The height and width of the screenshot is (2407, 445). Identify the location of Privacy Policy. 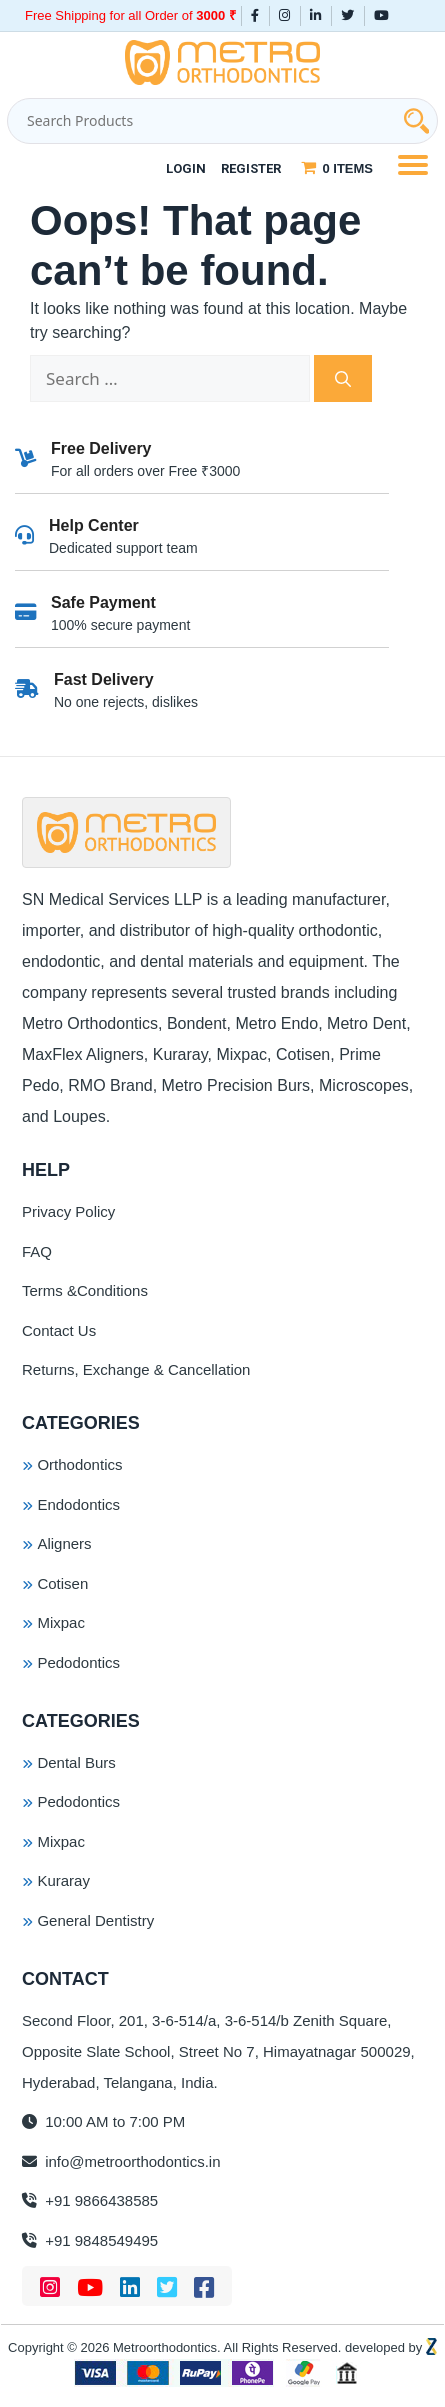
(68, 1211).